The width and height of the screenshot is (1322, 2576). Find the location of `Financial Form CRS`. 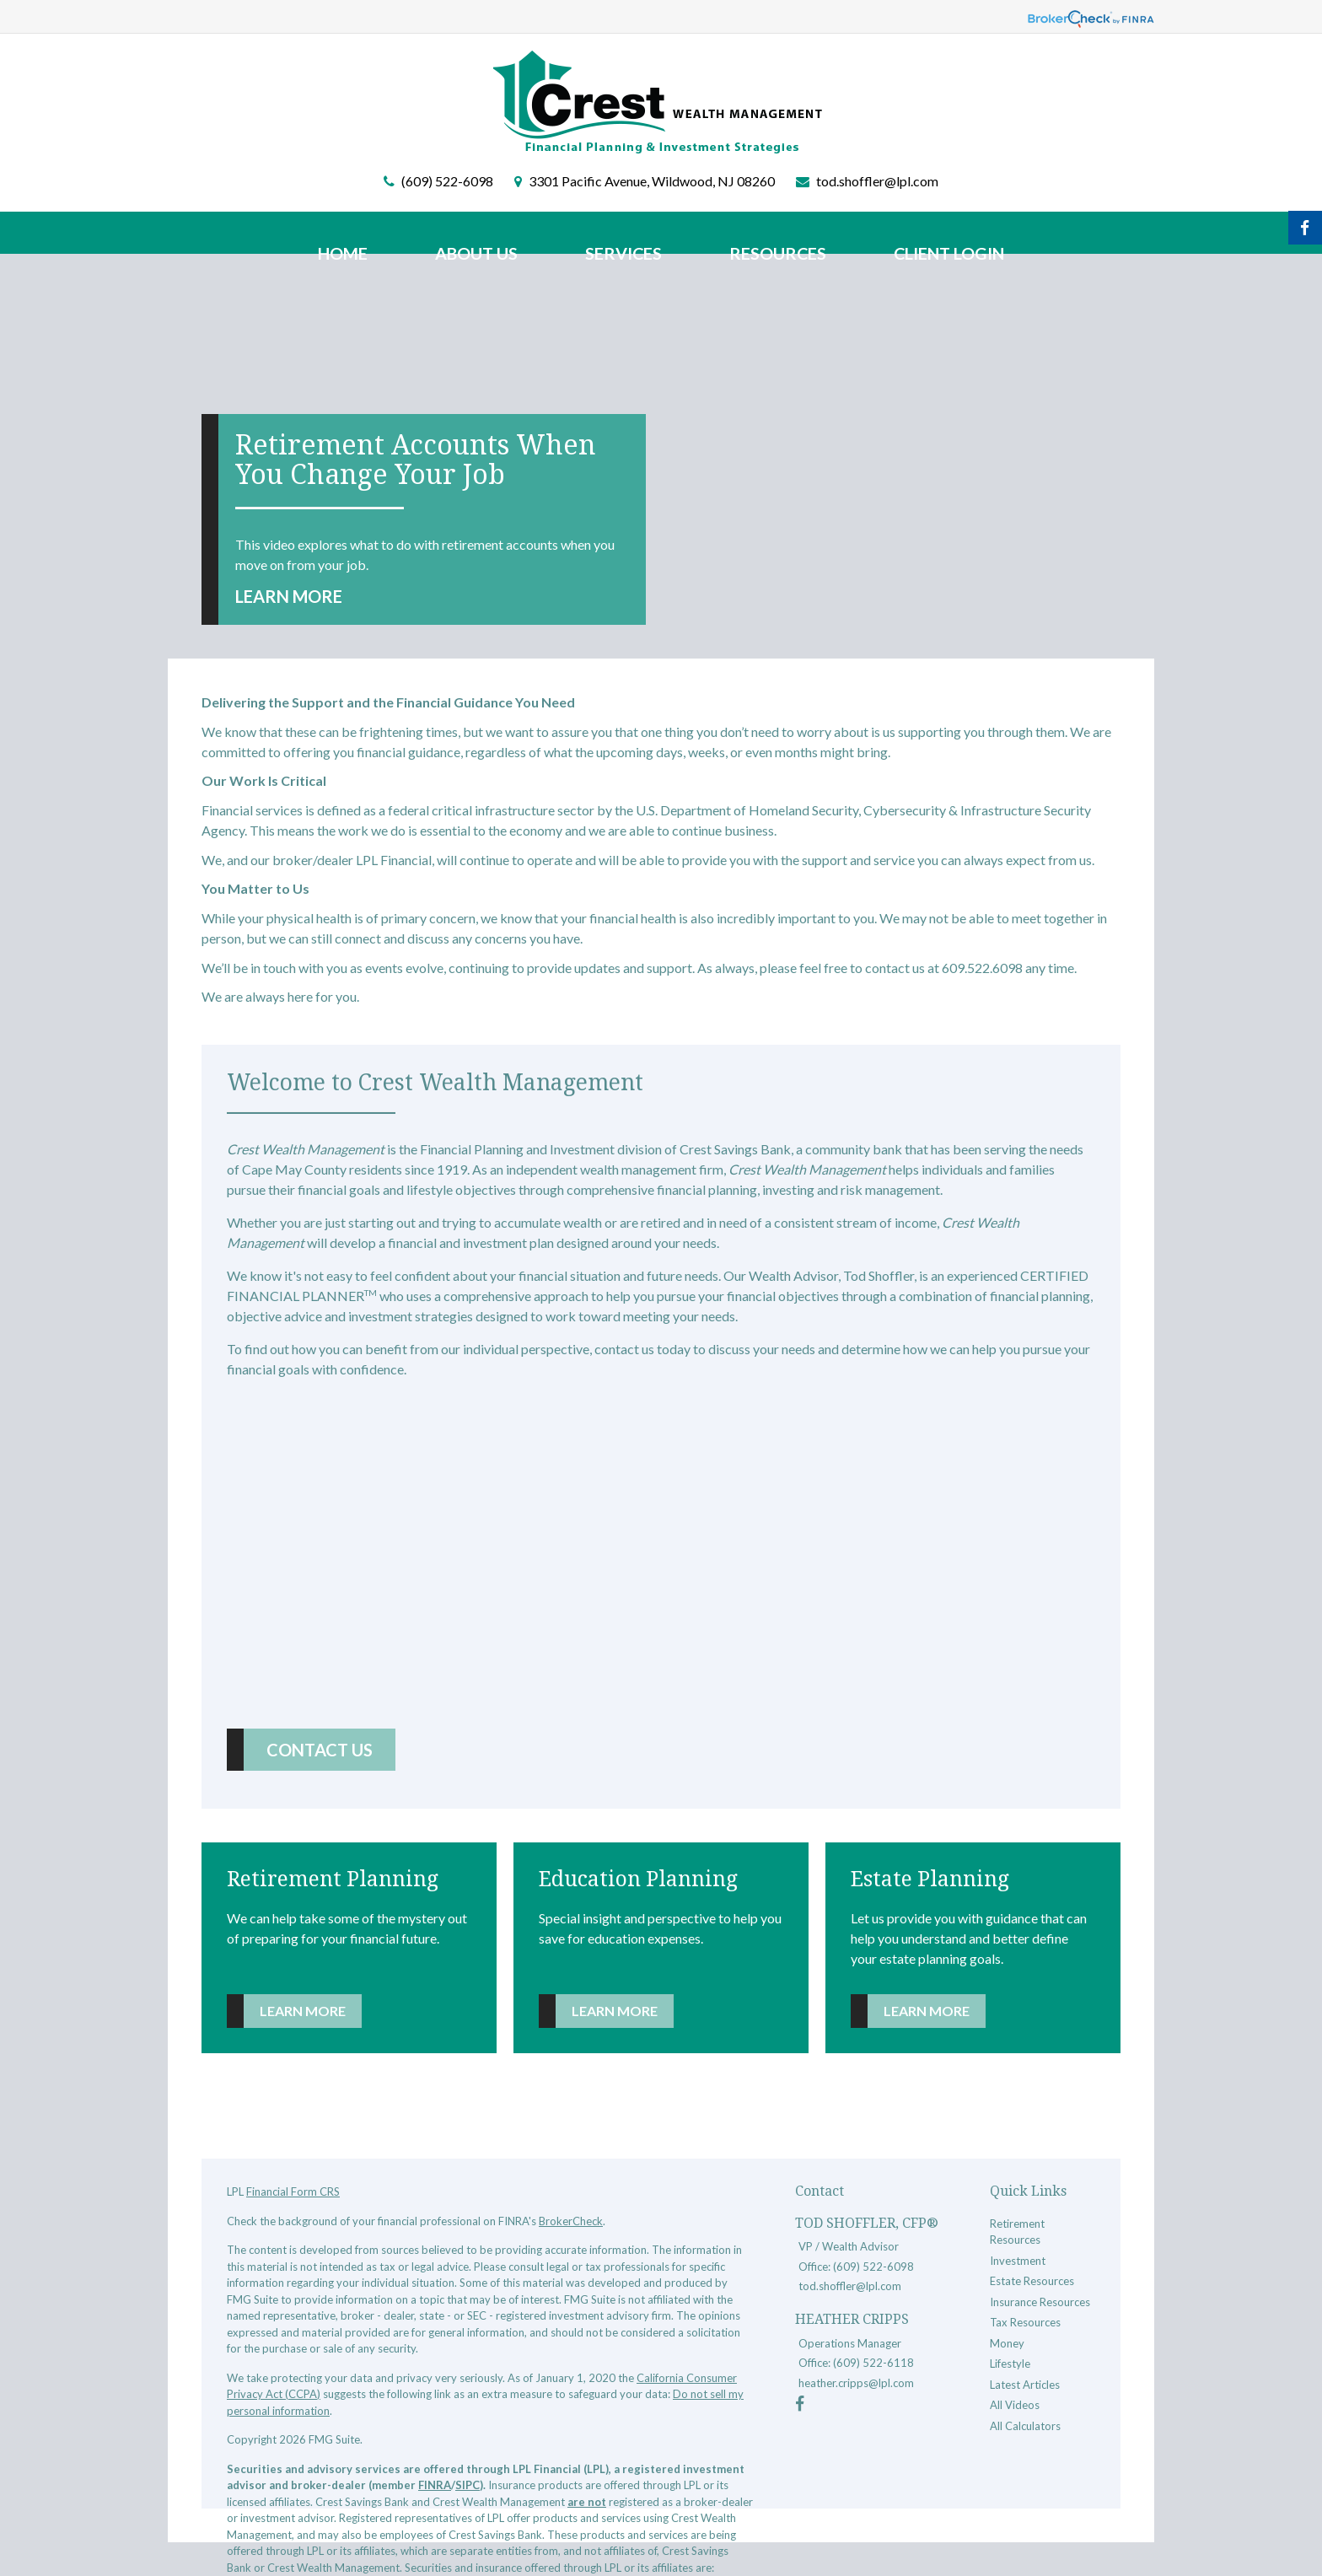

Financial Form CRS is located at coordinates (293, 2191).